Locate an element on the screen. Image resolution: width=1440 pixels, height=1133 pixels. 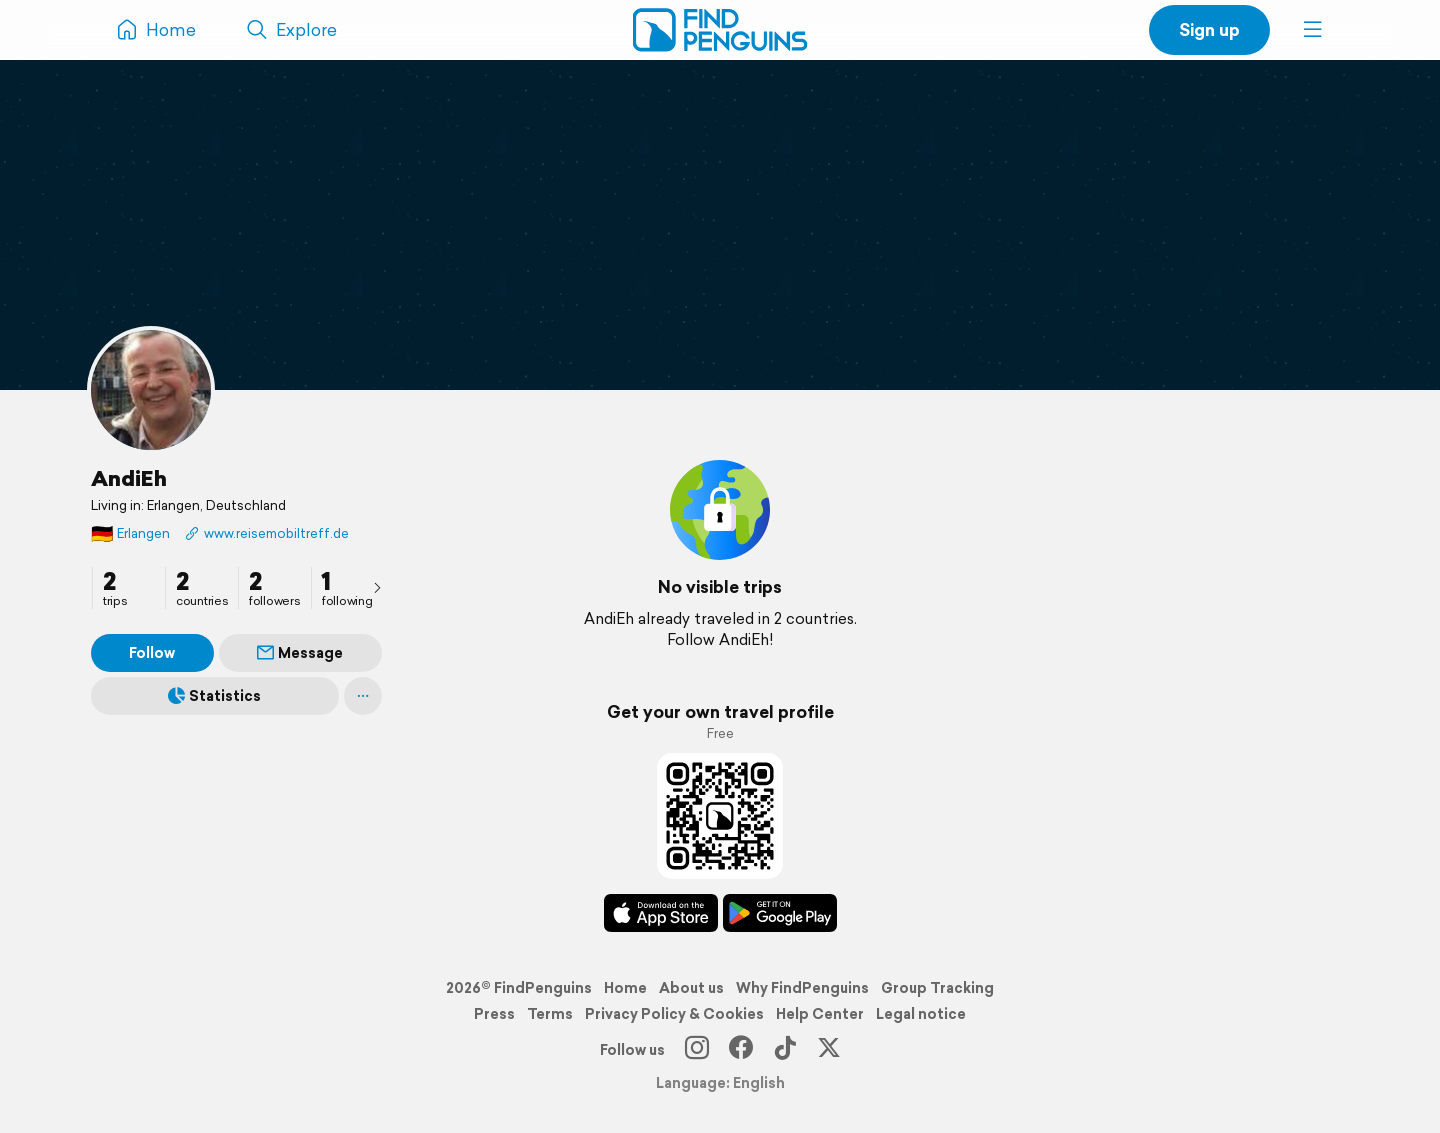
[Instagram] is located at coordinates (697, 1050).